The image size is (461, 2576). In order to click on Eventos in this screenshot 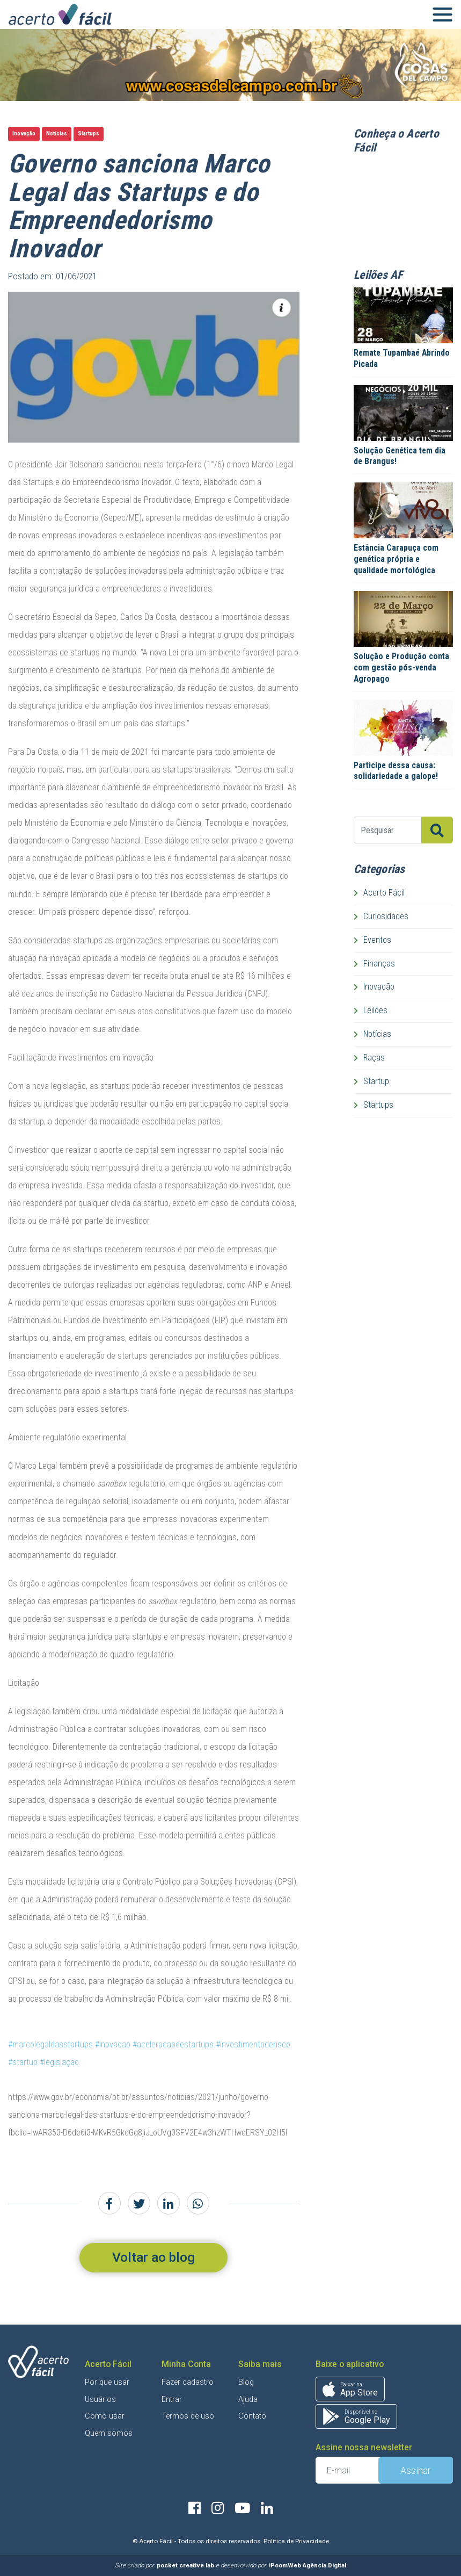, I will do `click(372, 940)`.